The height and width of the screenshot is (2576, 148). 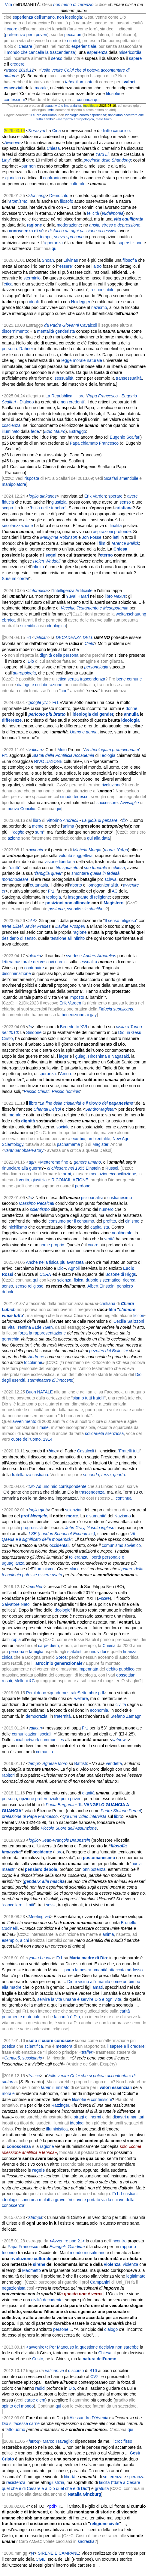 I want to click on Irene Elisei, so click(x=12, y=926).